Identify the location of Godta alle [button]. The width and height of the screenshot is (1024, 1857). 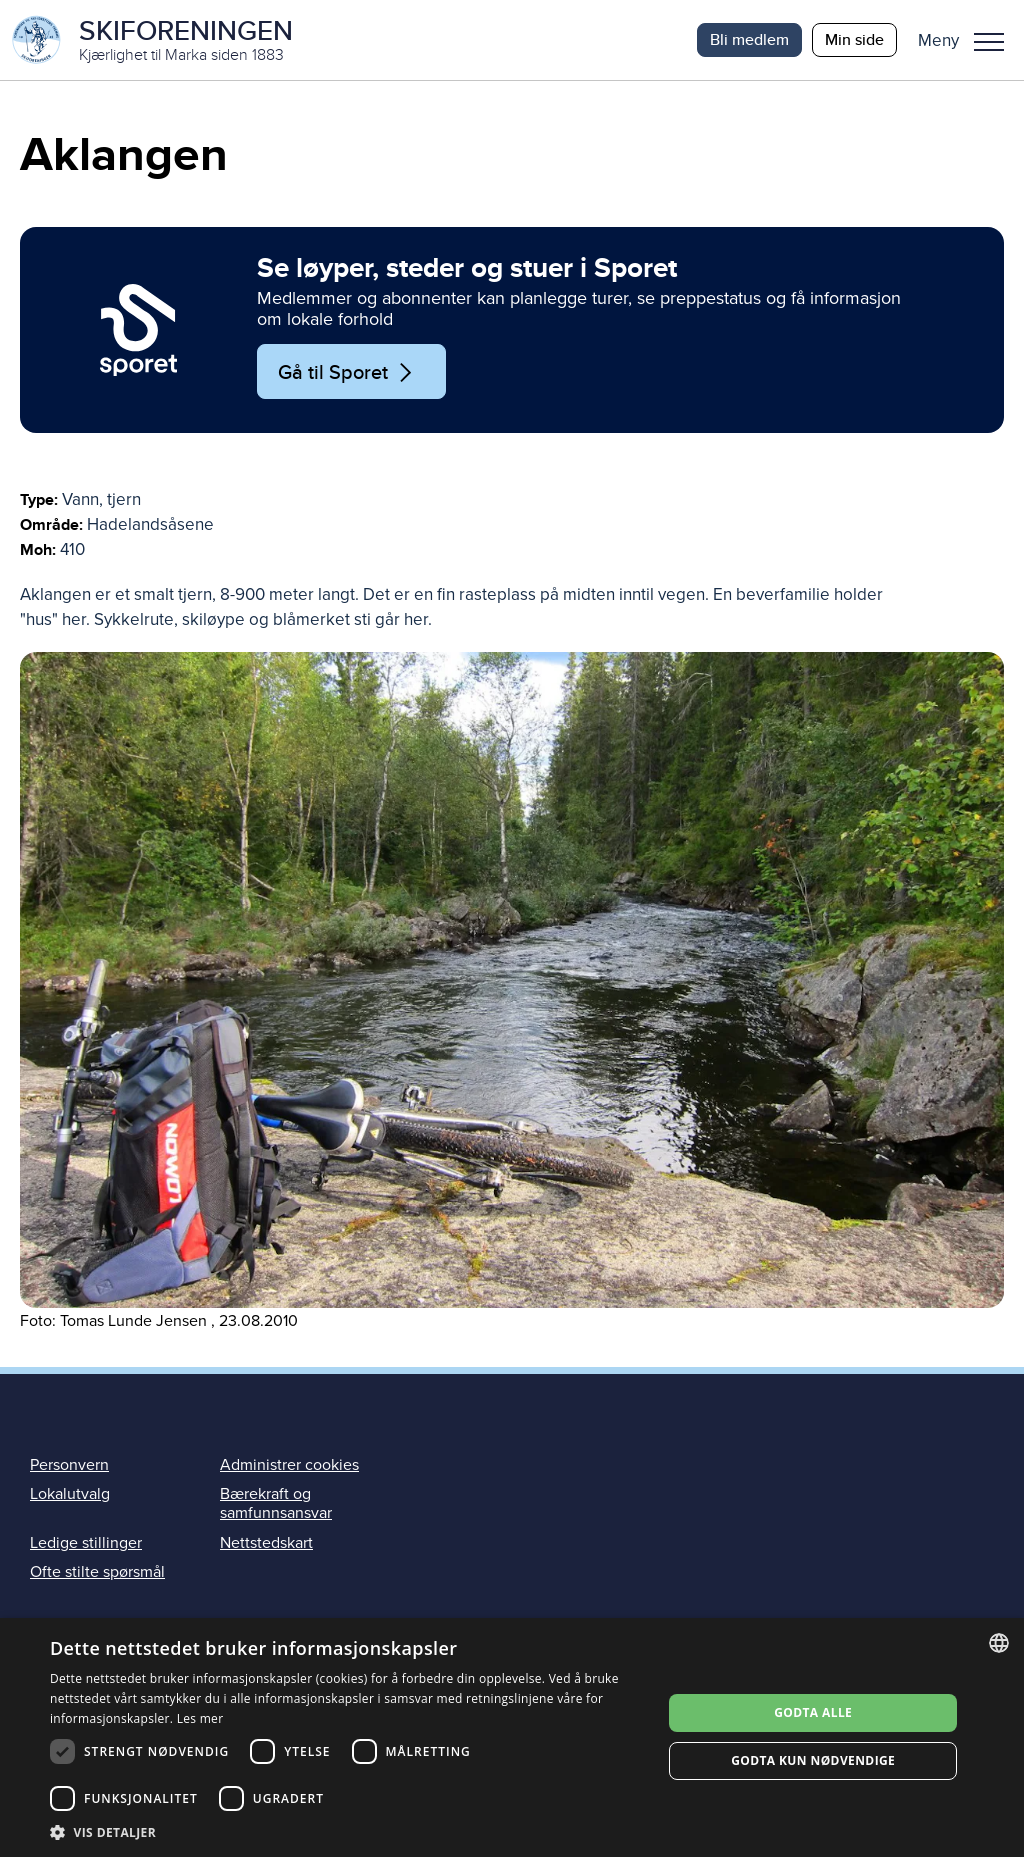
(813, 1712).